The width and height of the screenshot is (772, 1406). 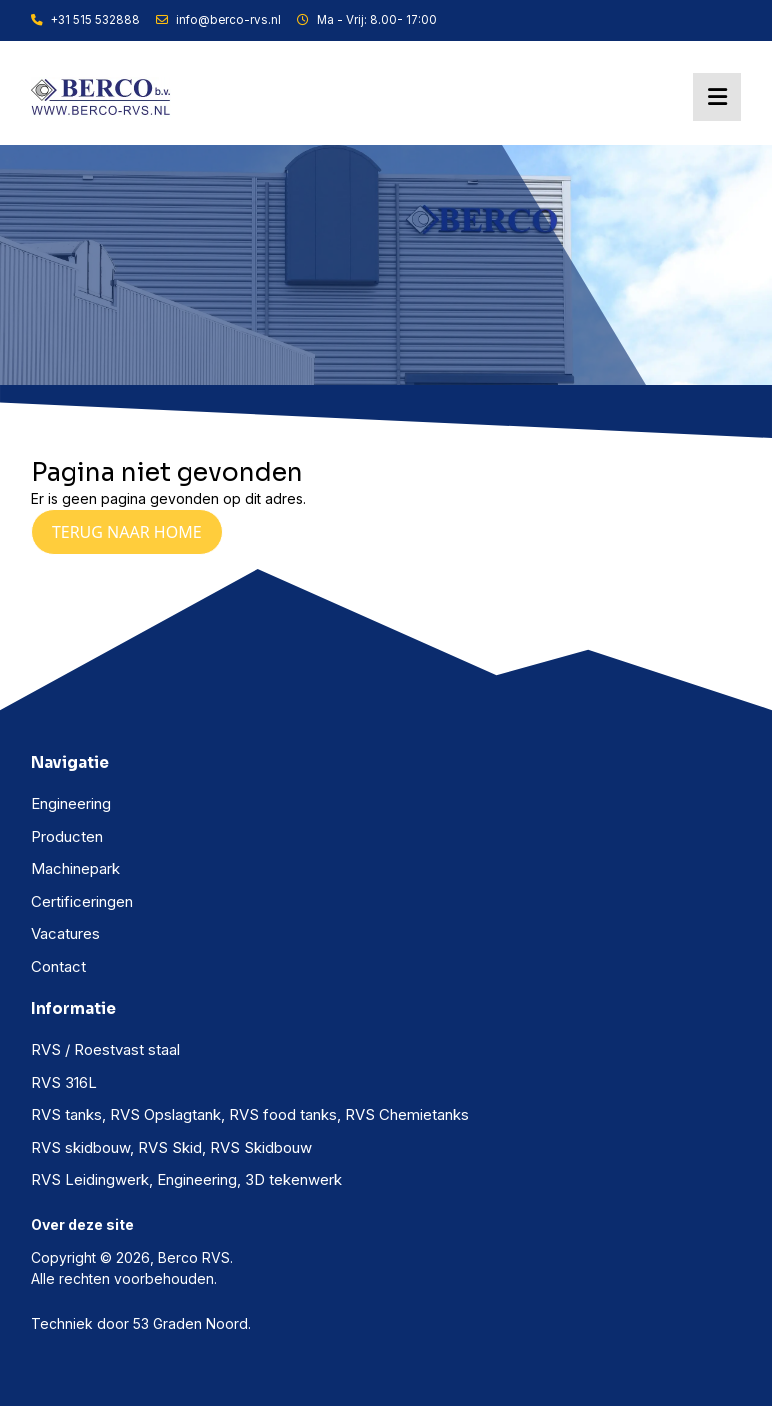 I want to click on RVS / Roestvast staal, so click(x=105, y=1049).